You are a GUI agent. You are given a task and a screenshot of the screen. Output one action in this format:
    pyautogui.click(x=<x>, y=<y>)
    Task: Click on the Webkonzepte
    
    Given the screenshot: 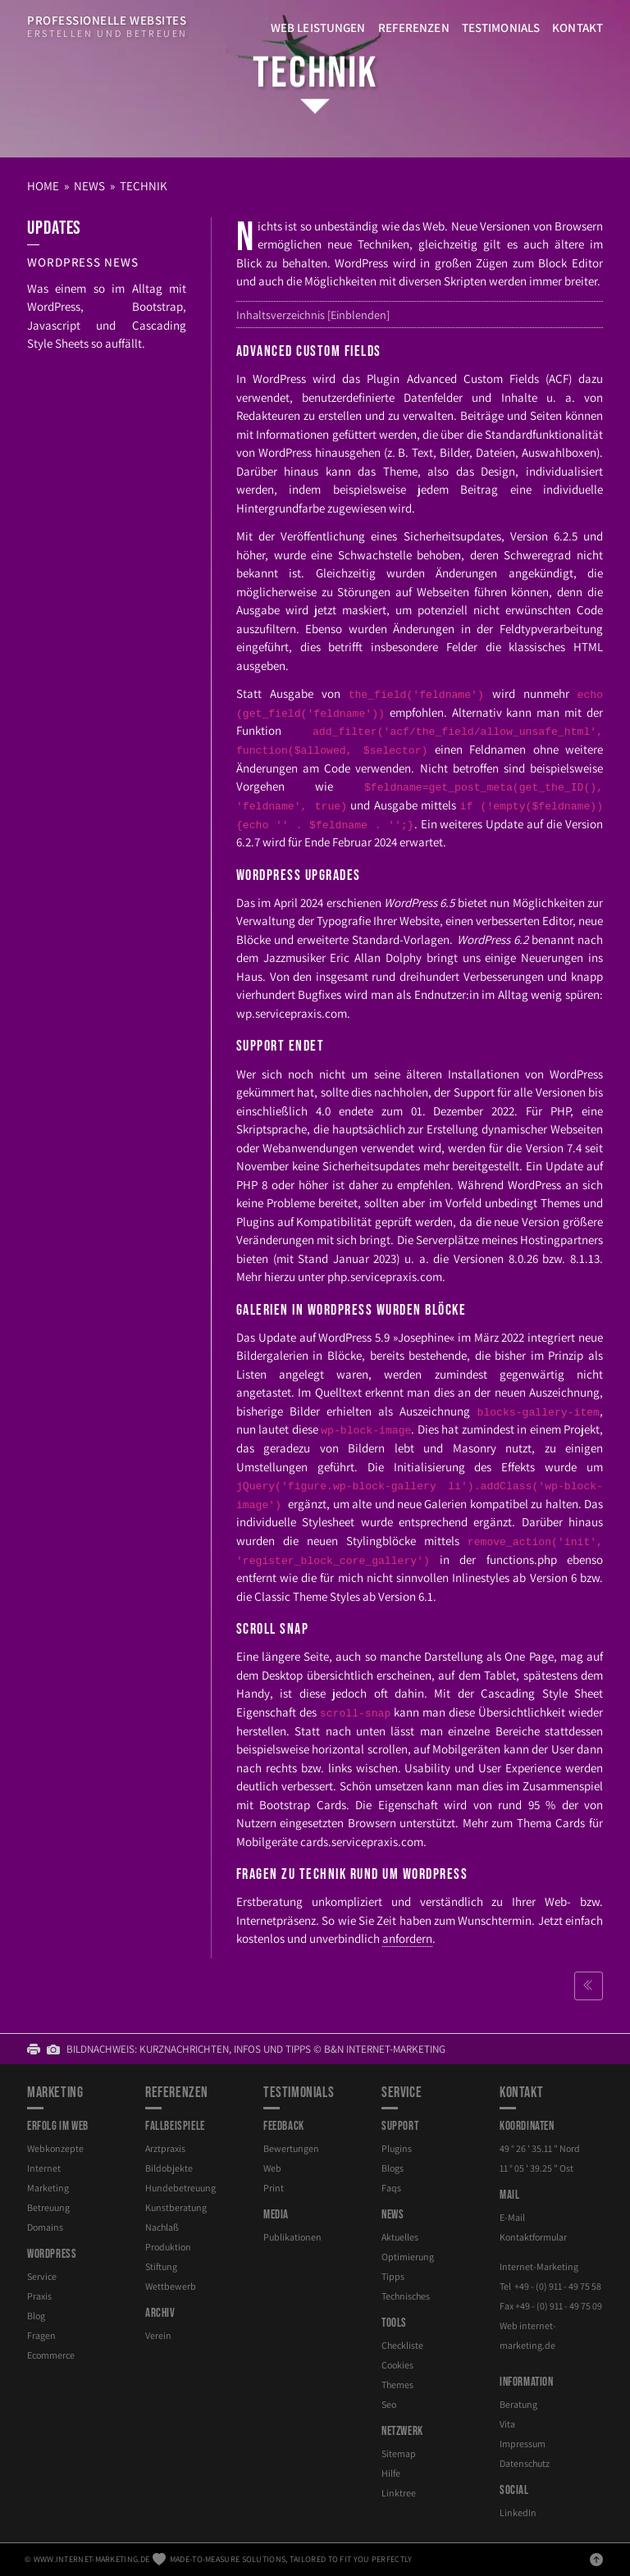 What is the action you would take?
    pyautogui.click(x=55, y=2148)
    